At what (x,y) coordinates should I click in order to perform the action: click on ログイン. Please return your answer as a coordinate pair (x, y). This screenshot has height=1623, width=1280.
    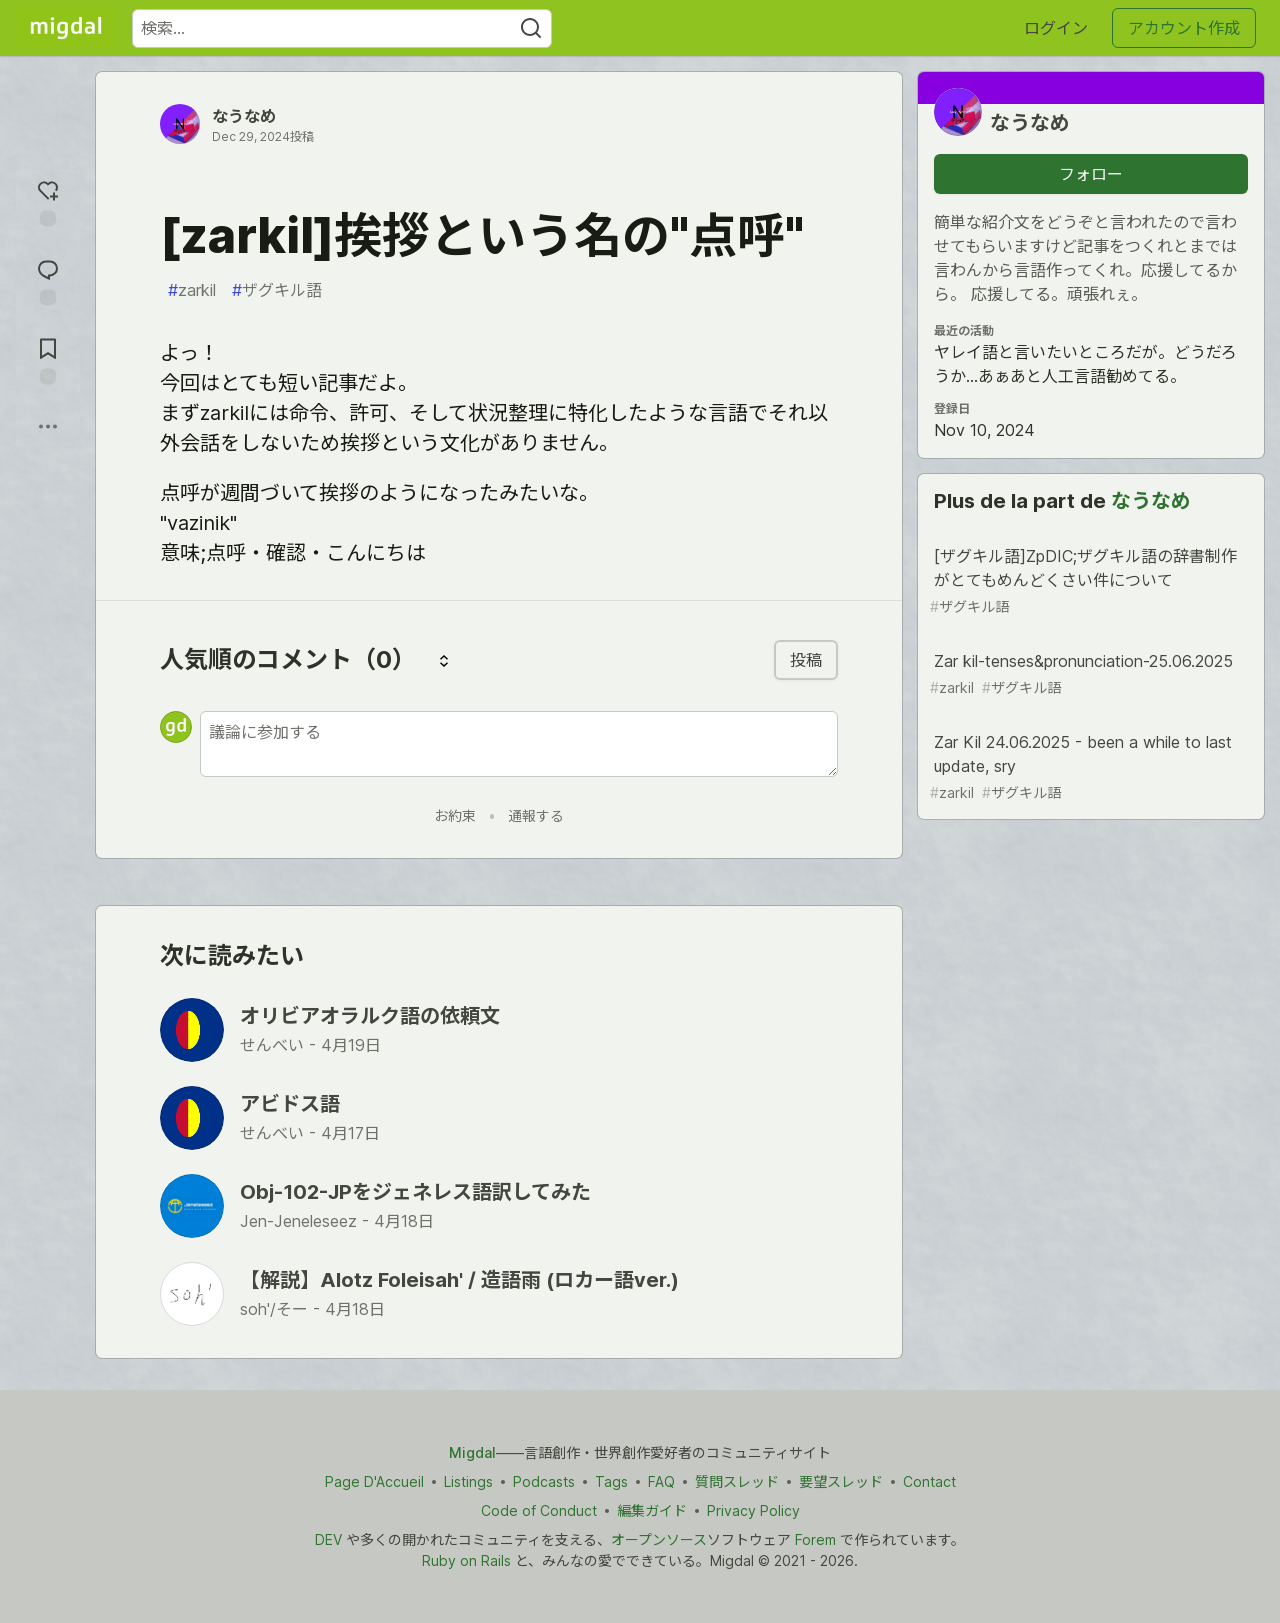
    Looking at the image, I should click on (1056, 28).